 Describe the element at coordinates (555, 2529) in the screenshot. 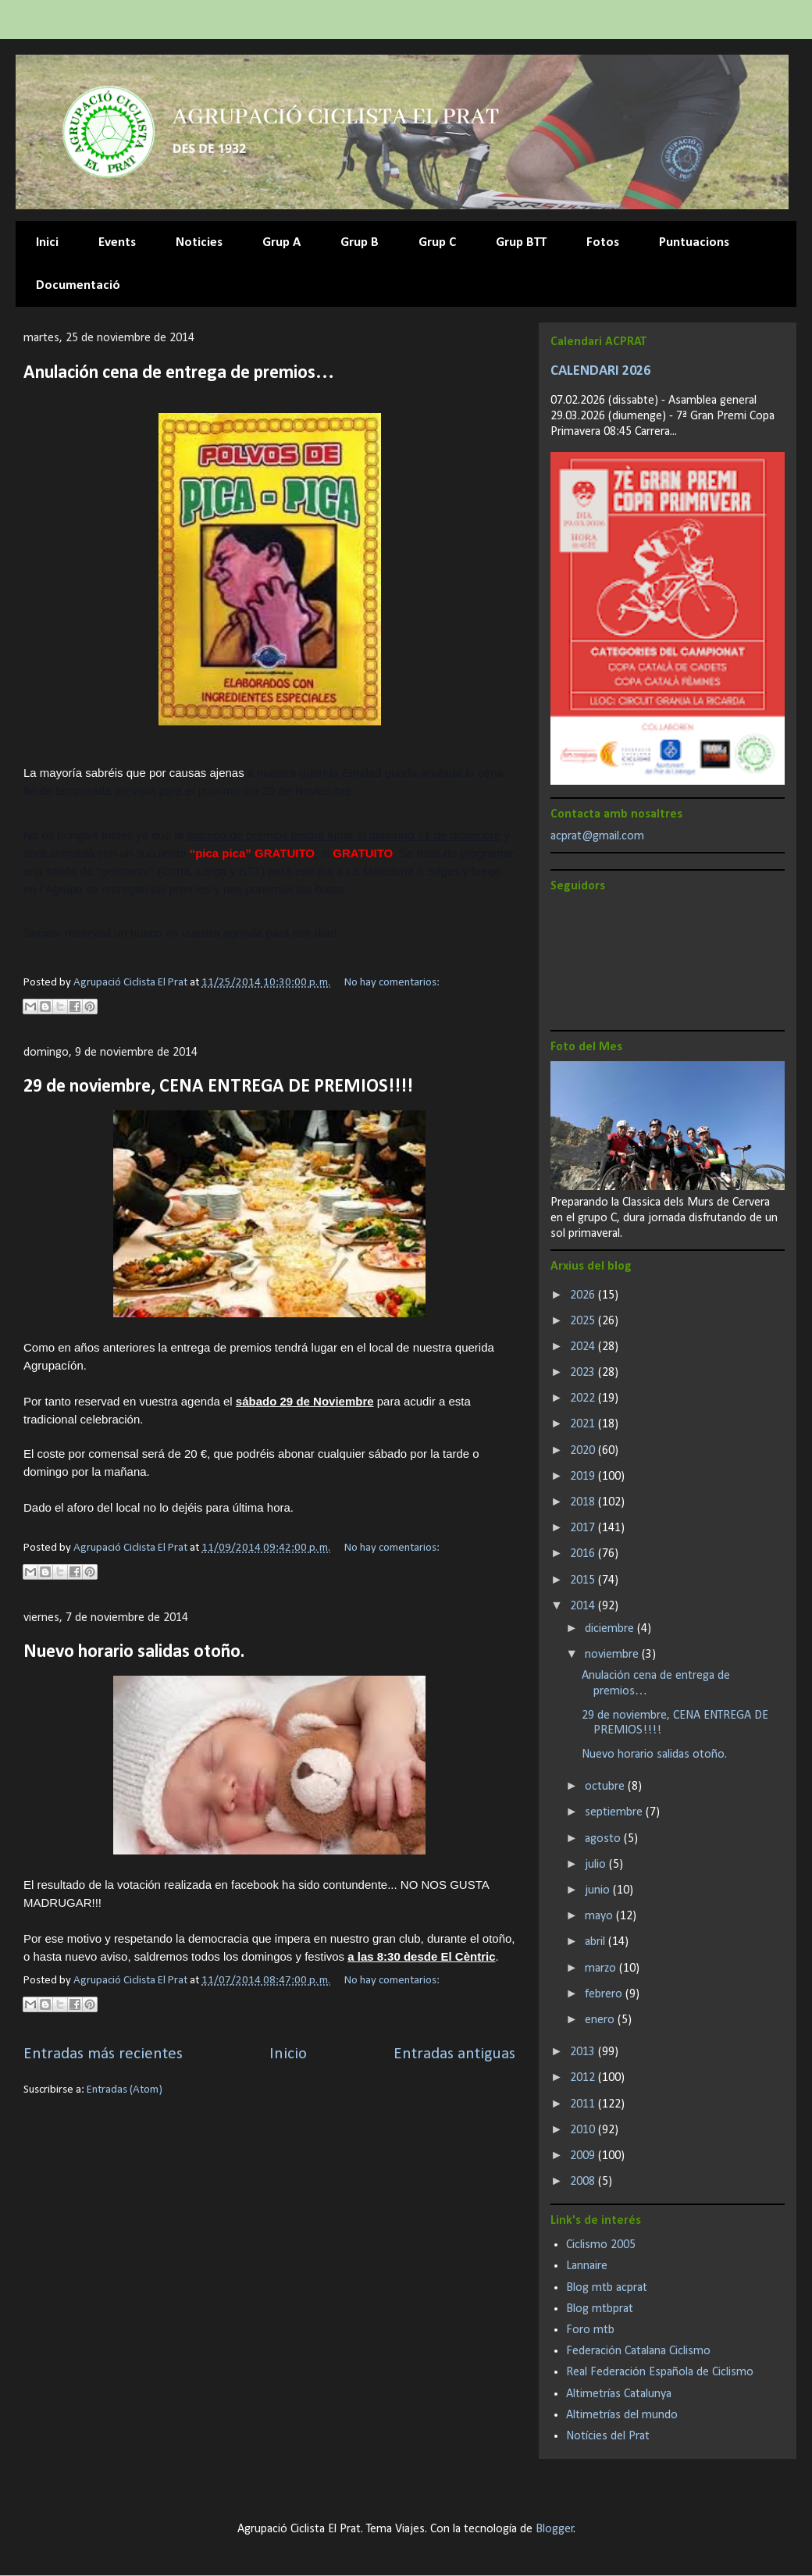

I see `Blogger` at that location.